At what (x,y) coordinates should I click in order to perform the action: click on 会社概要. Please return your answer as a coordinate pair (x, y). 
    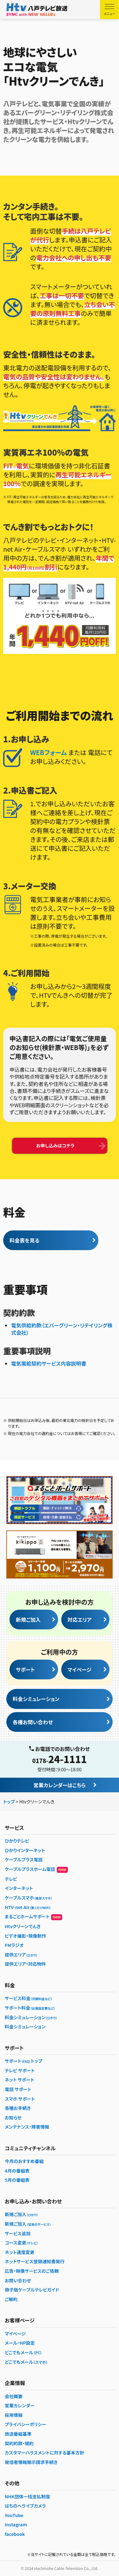
    Looking at the image, I should click on (14, 2396).